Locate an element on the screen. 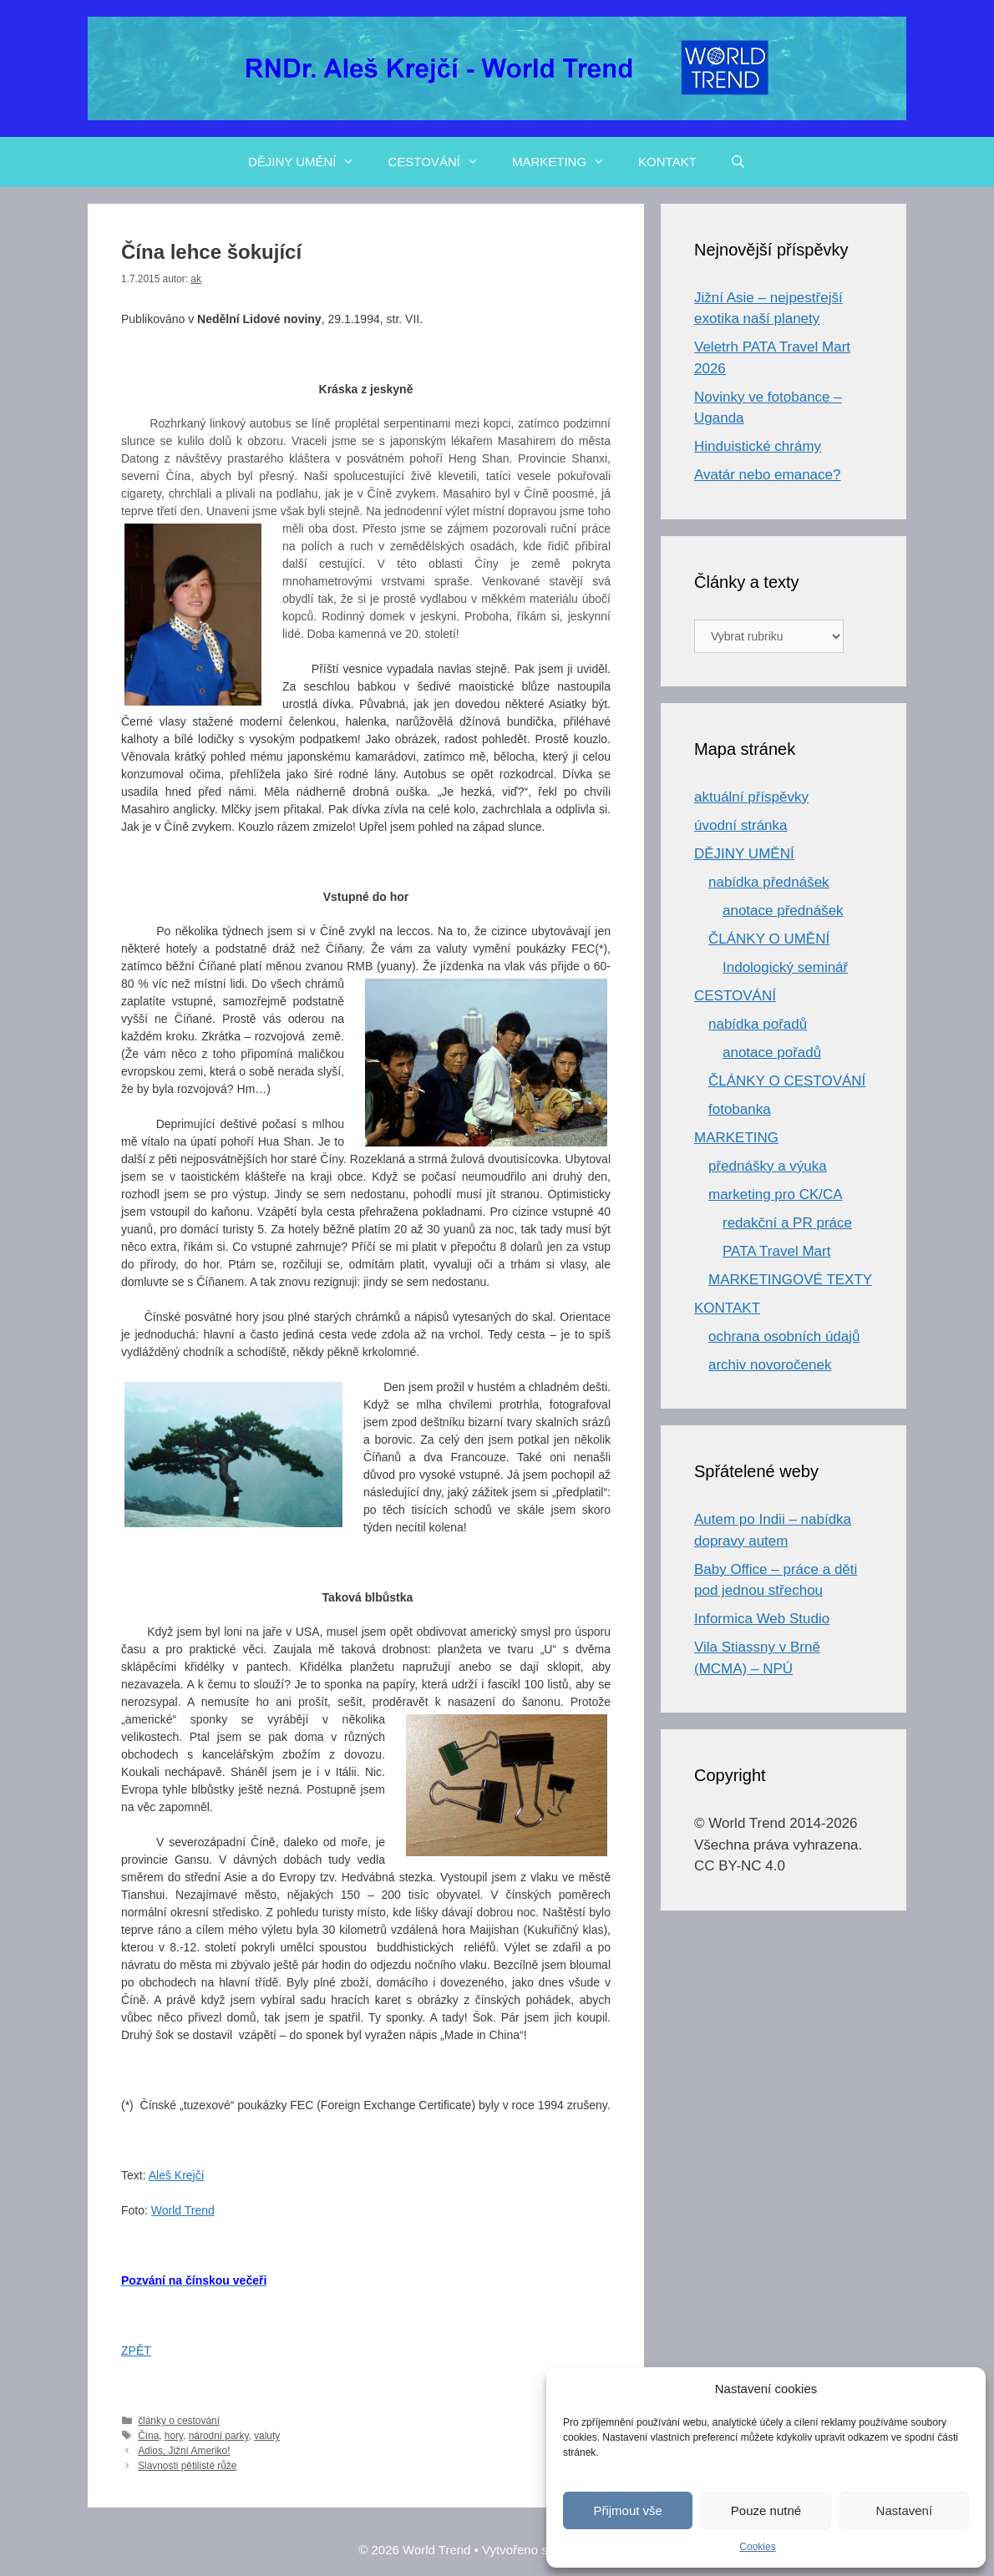 This screenshot has height=2576, width=994. ZPĚT is located at coordinates (136, 2350).